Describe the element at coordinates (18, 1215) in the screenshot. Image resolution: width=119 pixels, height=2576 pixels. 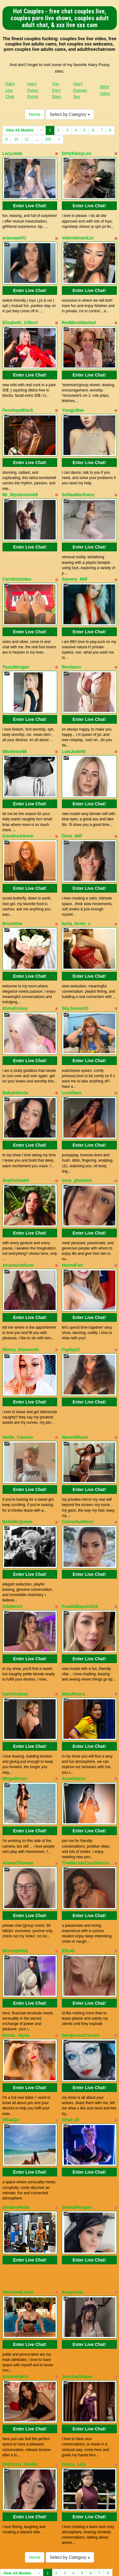
I see `AnastaciaRuso` at that location.